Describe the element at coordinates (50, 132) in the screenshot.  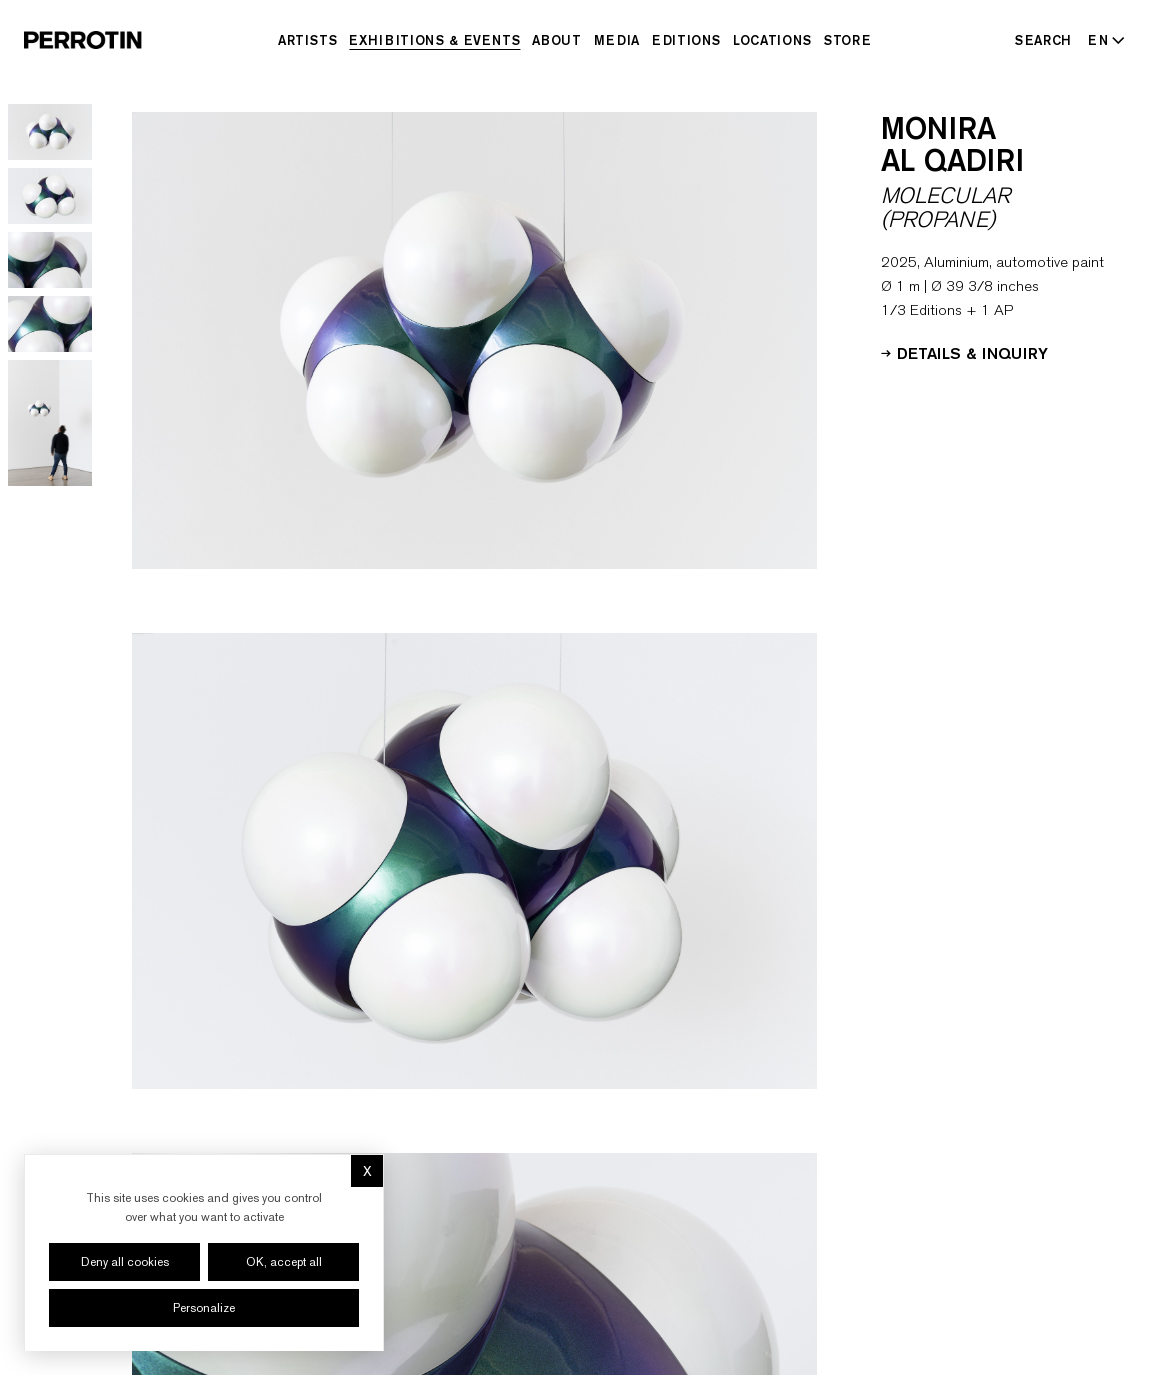
I see `[Go to image 1]` at that location.